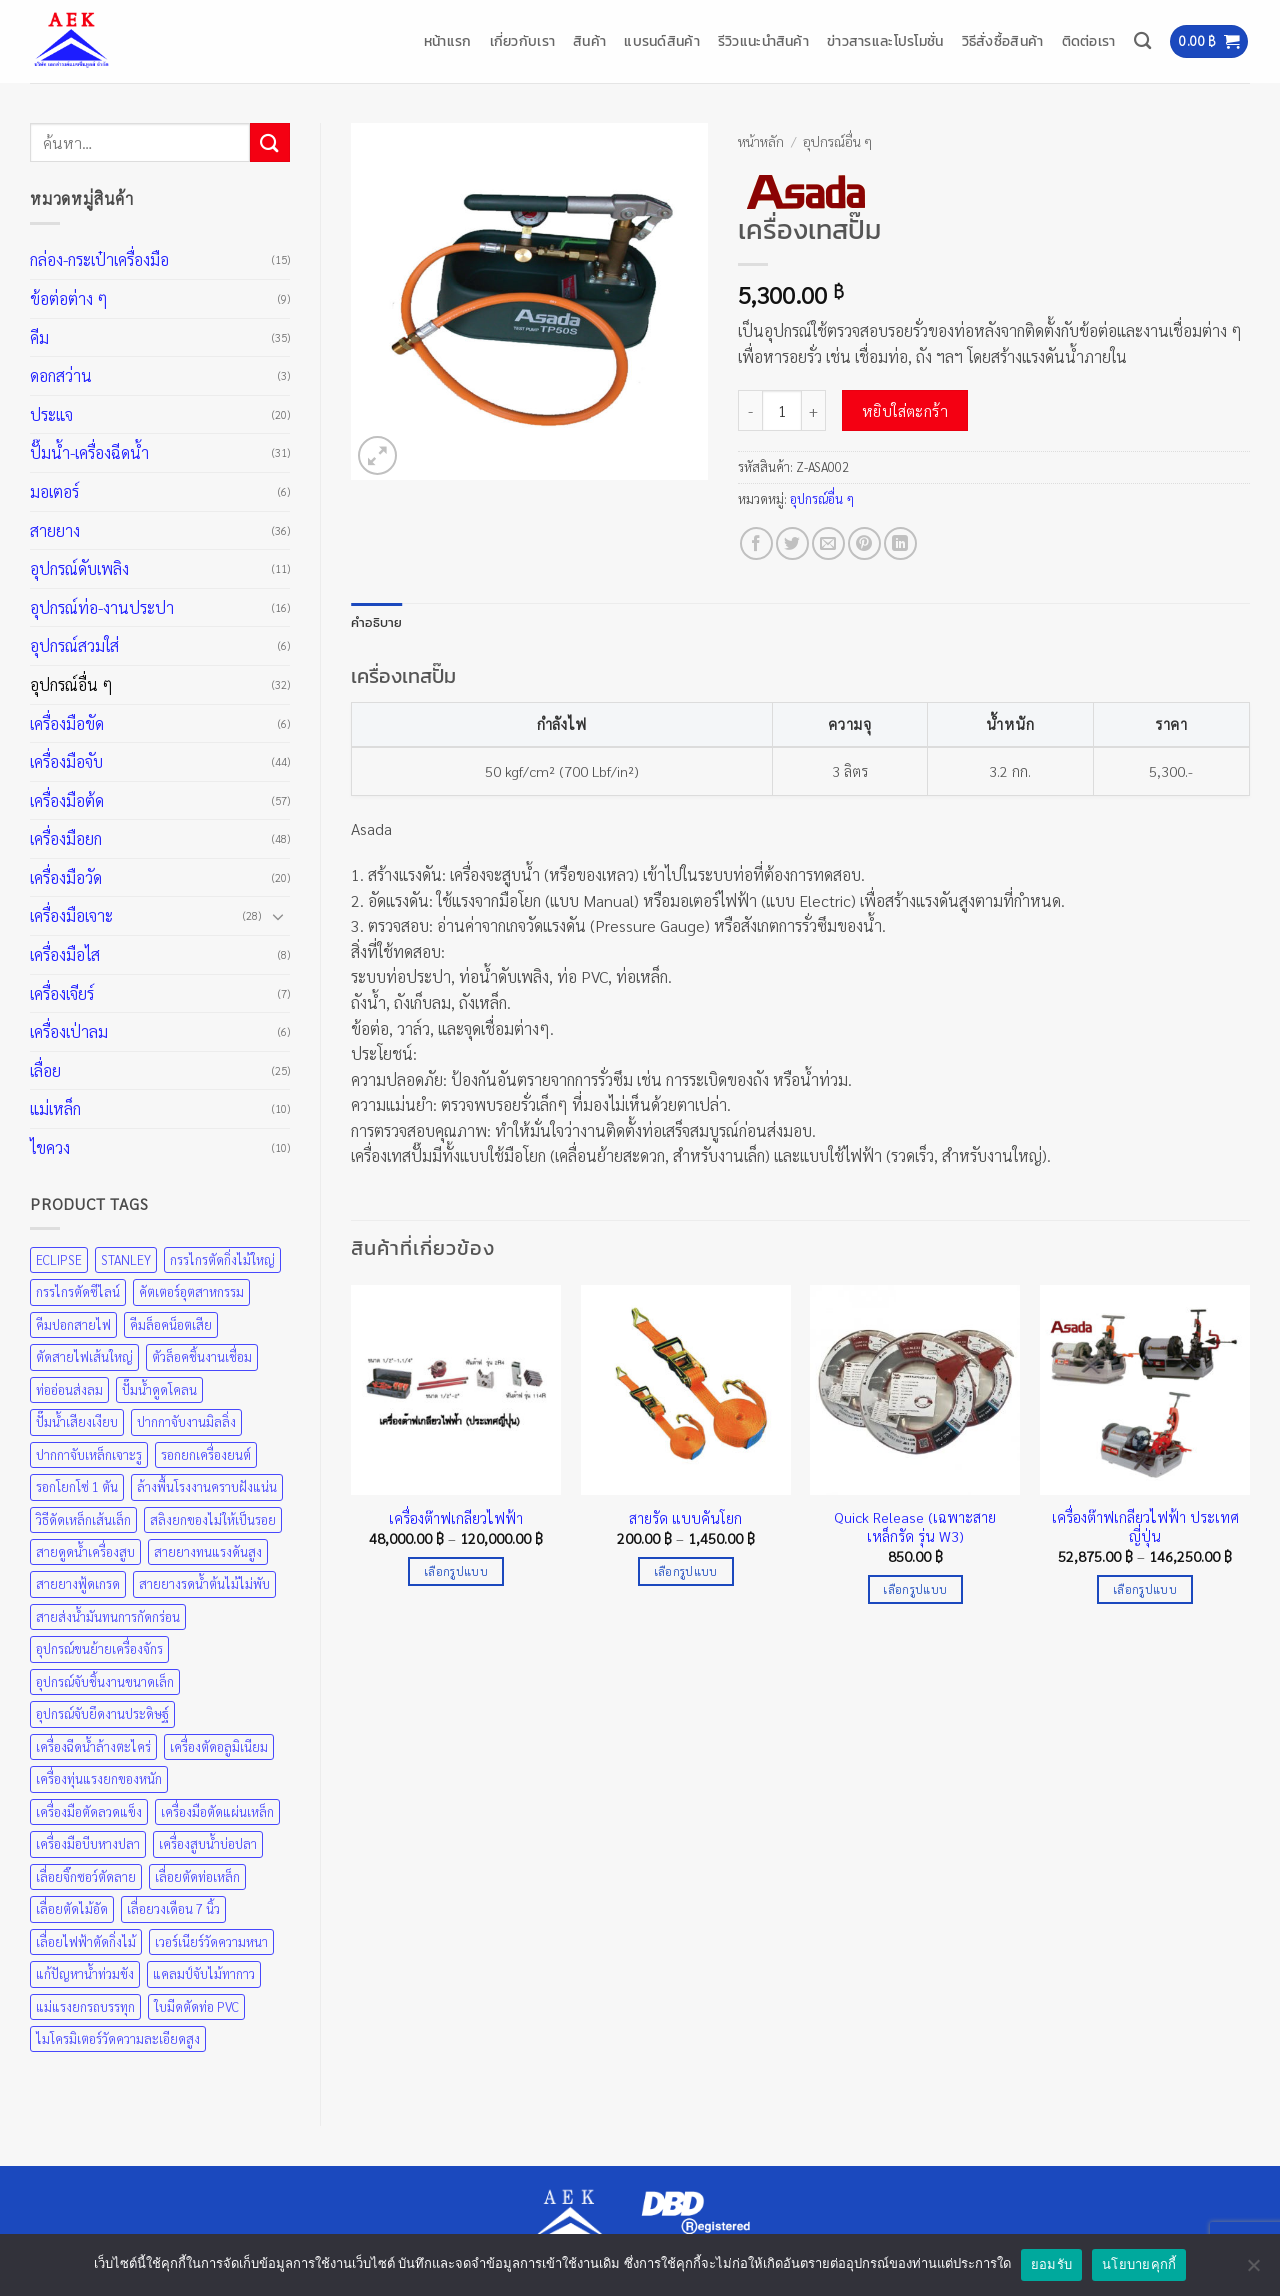 This screenshot has width=1280, height=2296. Describe the element at coordinates (69, 1031) in the screenshot. I see `เครื่องเป่าลม` at that location.